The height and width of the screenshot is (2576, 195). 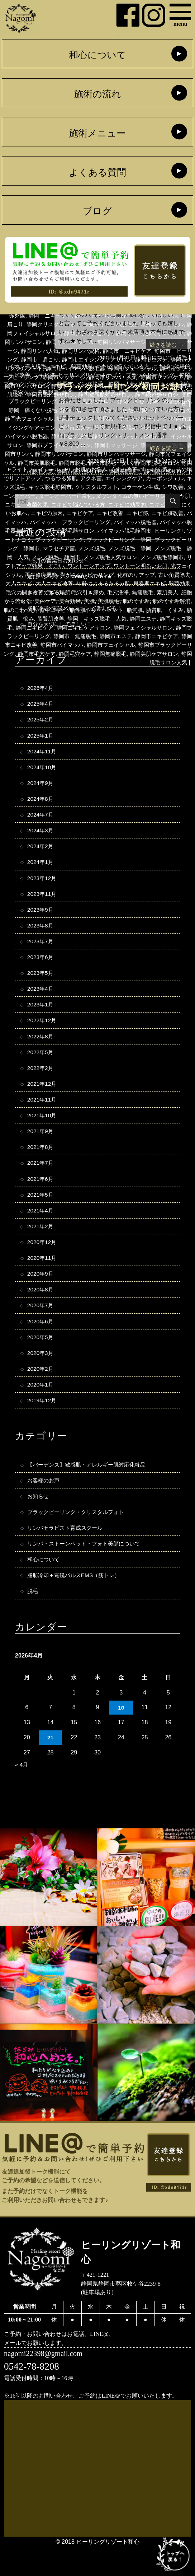 What do you see at coordinates (123, 644) in the screenshot?
I see `静岡市 無痛脱毛` at bounding box center [123, 644].